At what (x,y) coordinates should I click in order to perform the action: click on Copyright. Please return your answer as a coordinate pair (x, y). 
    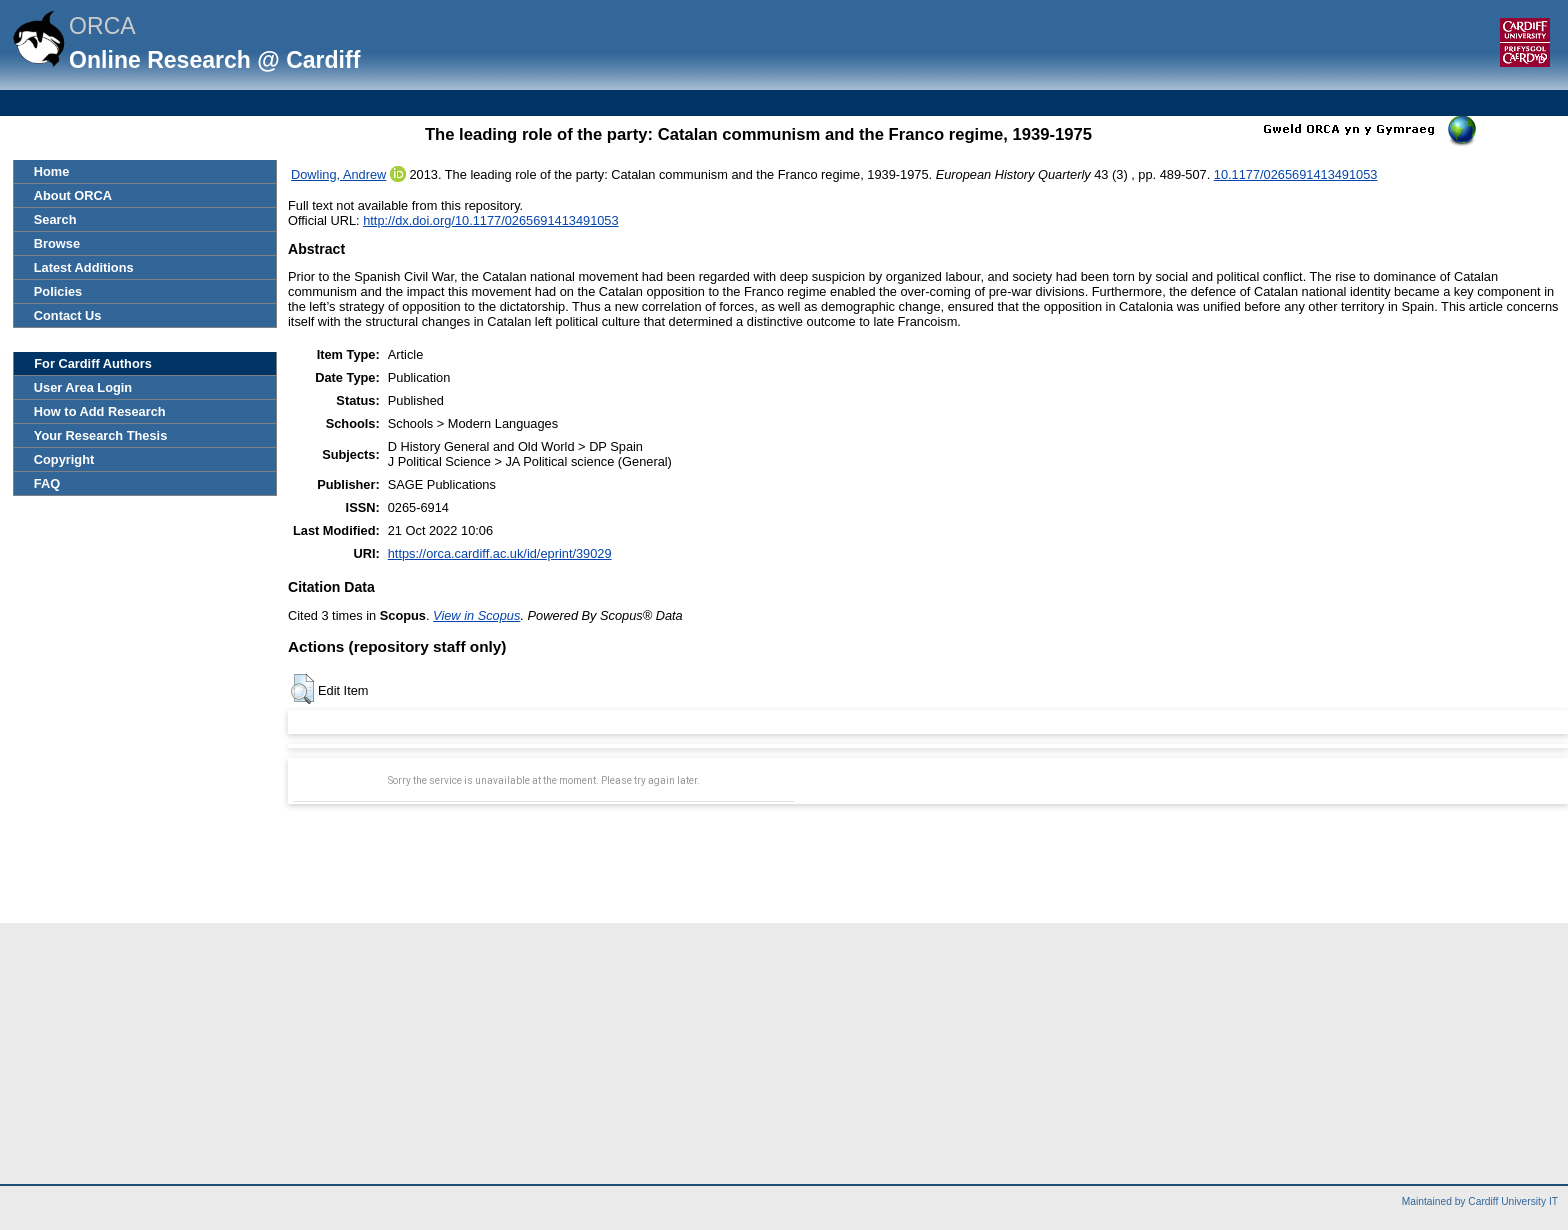
    Looking at the image, I should click on (64, 459).